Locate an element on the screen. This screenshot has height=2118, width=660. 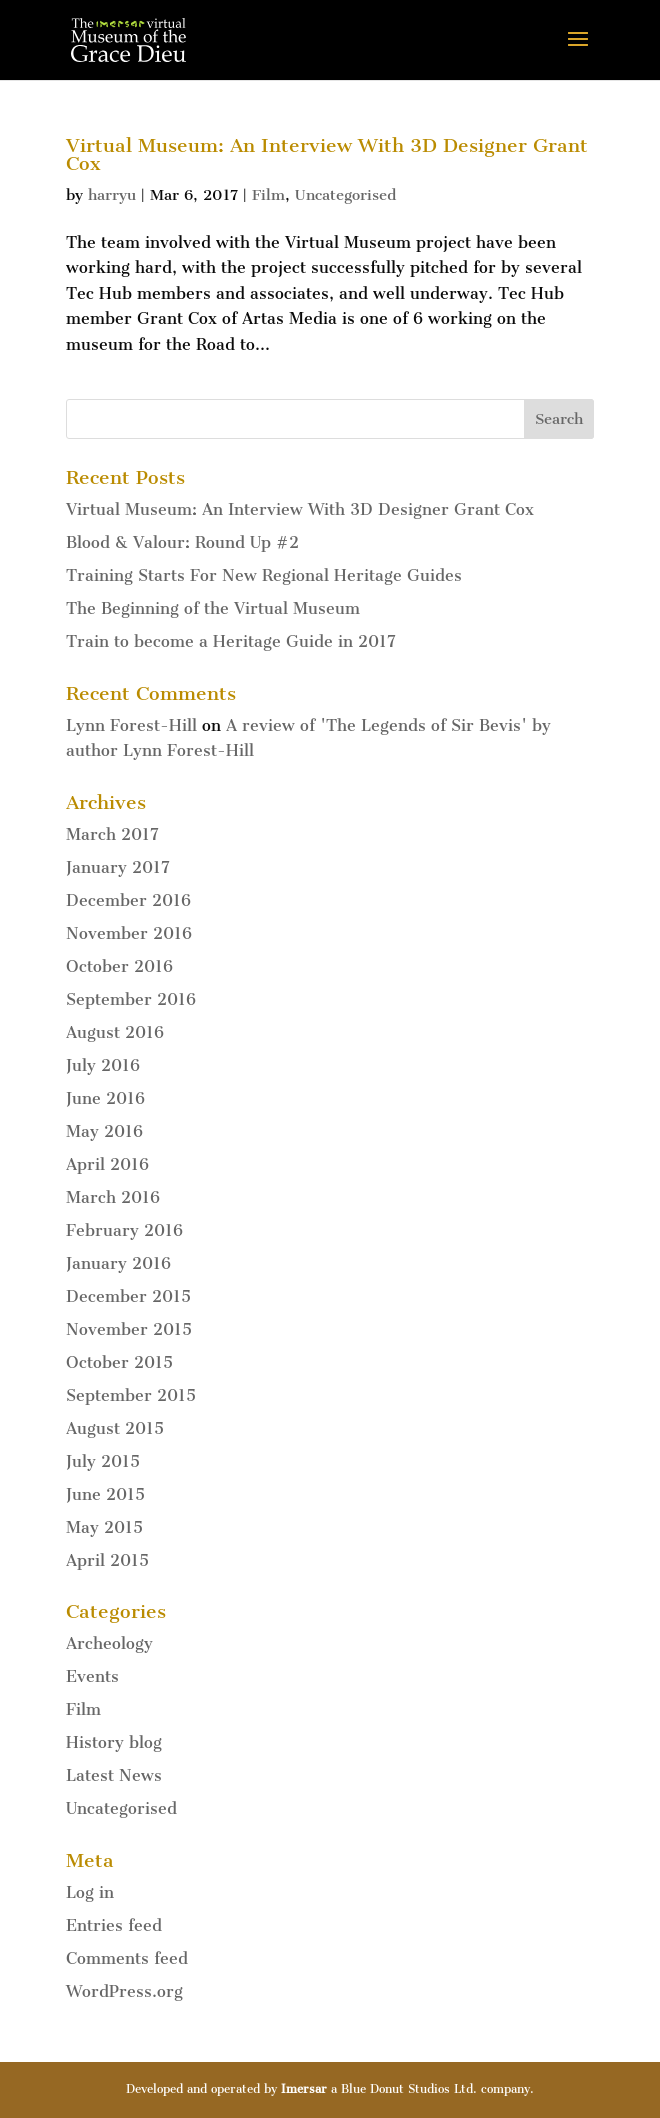
Training Starts For New Regional Heritage Guides is located at coordinates (264, 575).